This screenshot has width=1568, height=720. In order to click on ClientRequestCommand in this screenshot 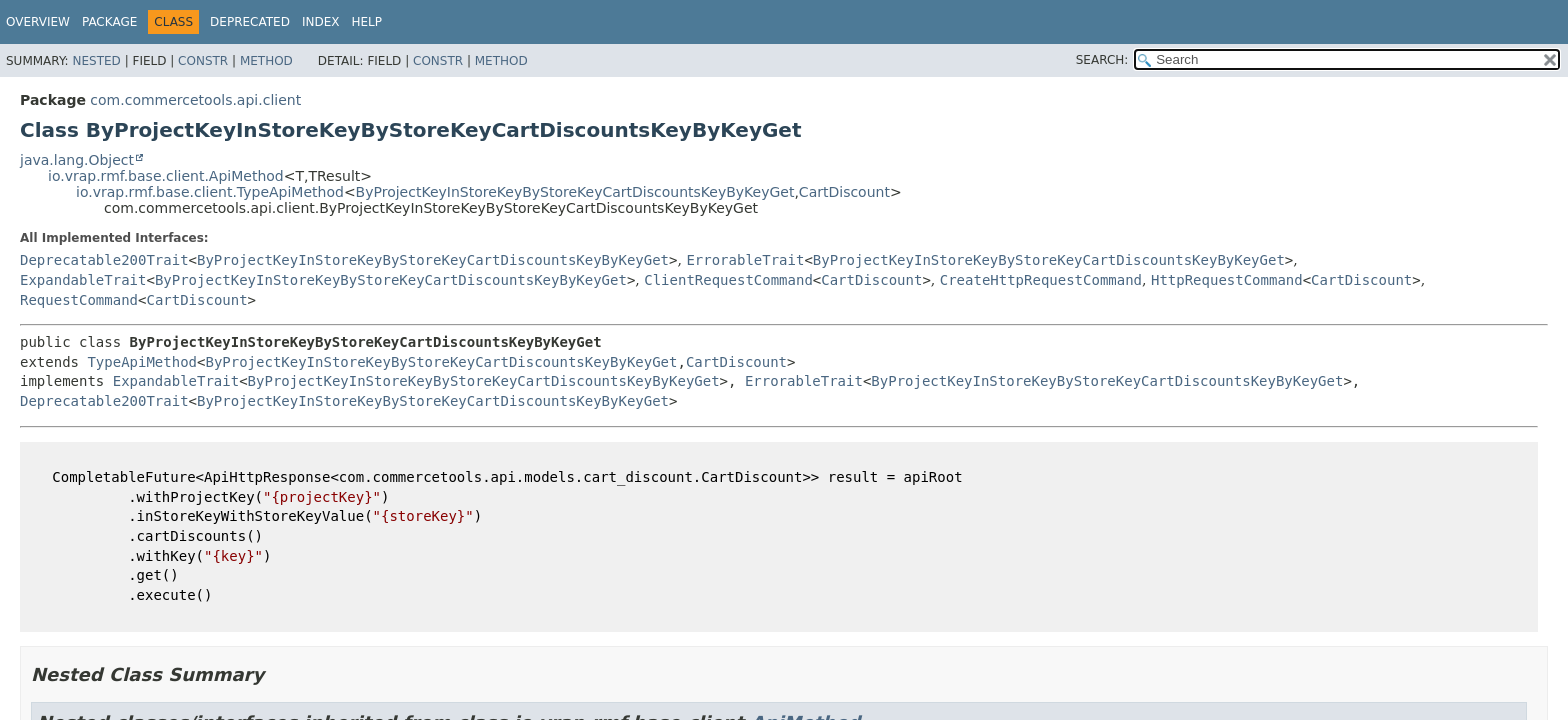, I will do `click(728, 280)`.